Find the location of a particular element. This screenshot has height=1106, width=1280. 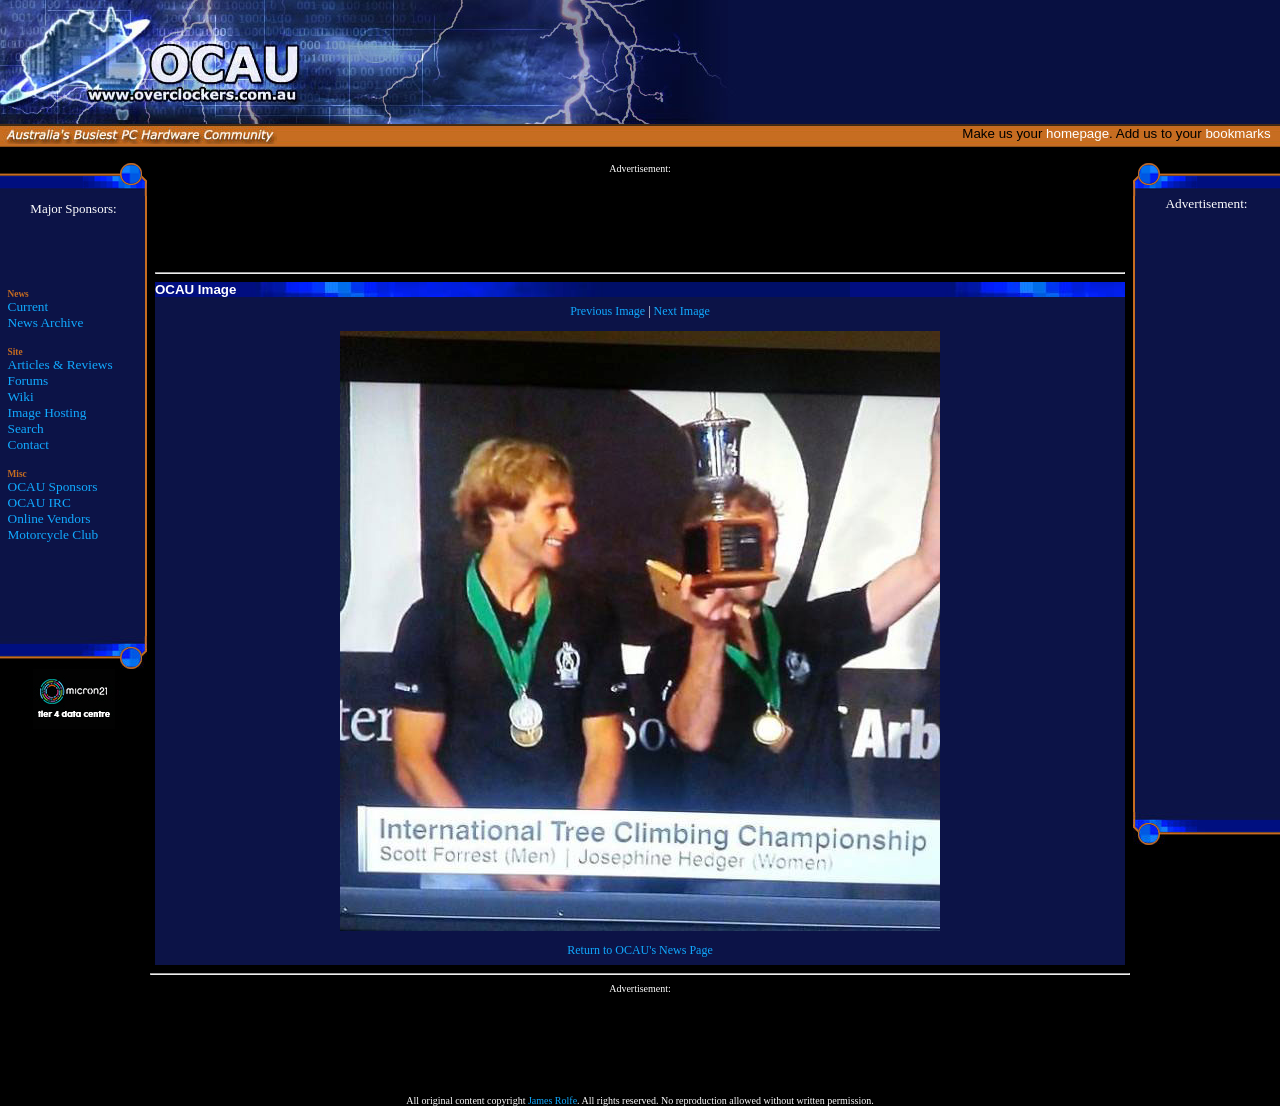

[Advertisement] is located at coordinates (640, 219).